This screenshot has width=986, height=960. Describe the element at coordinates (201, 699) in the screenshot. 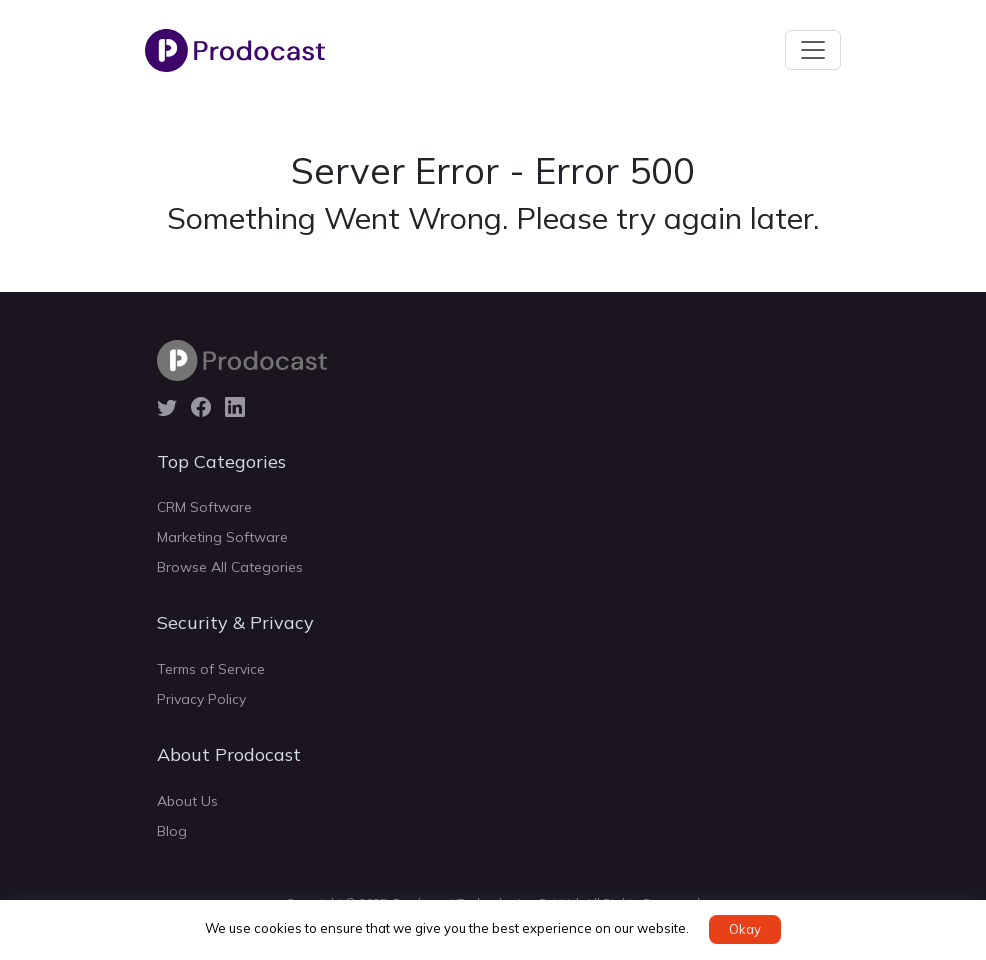

I see `Privacy Policy` at that location.